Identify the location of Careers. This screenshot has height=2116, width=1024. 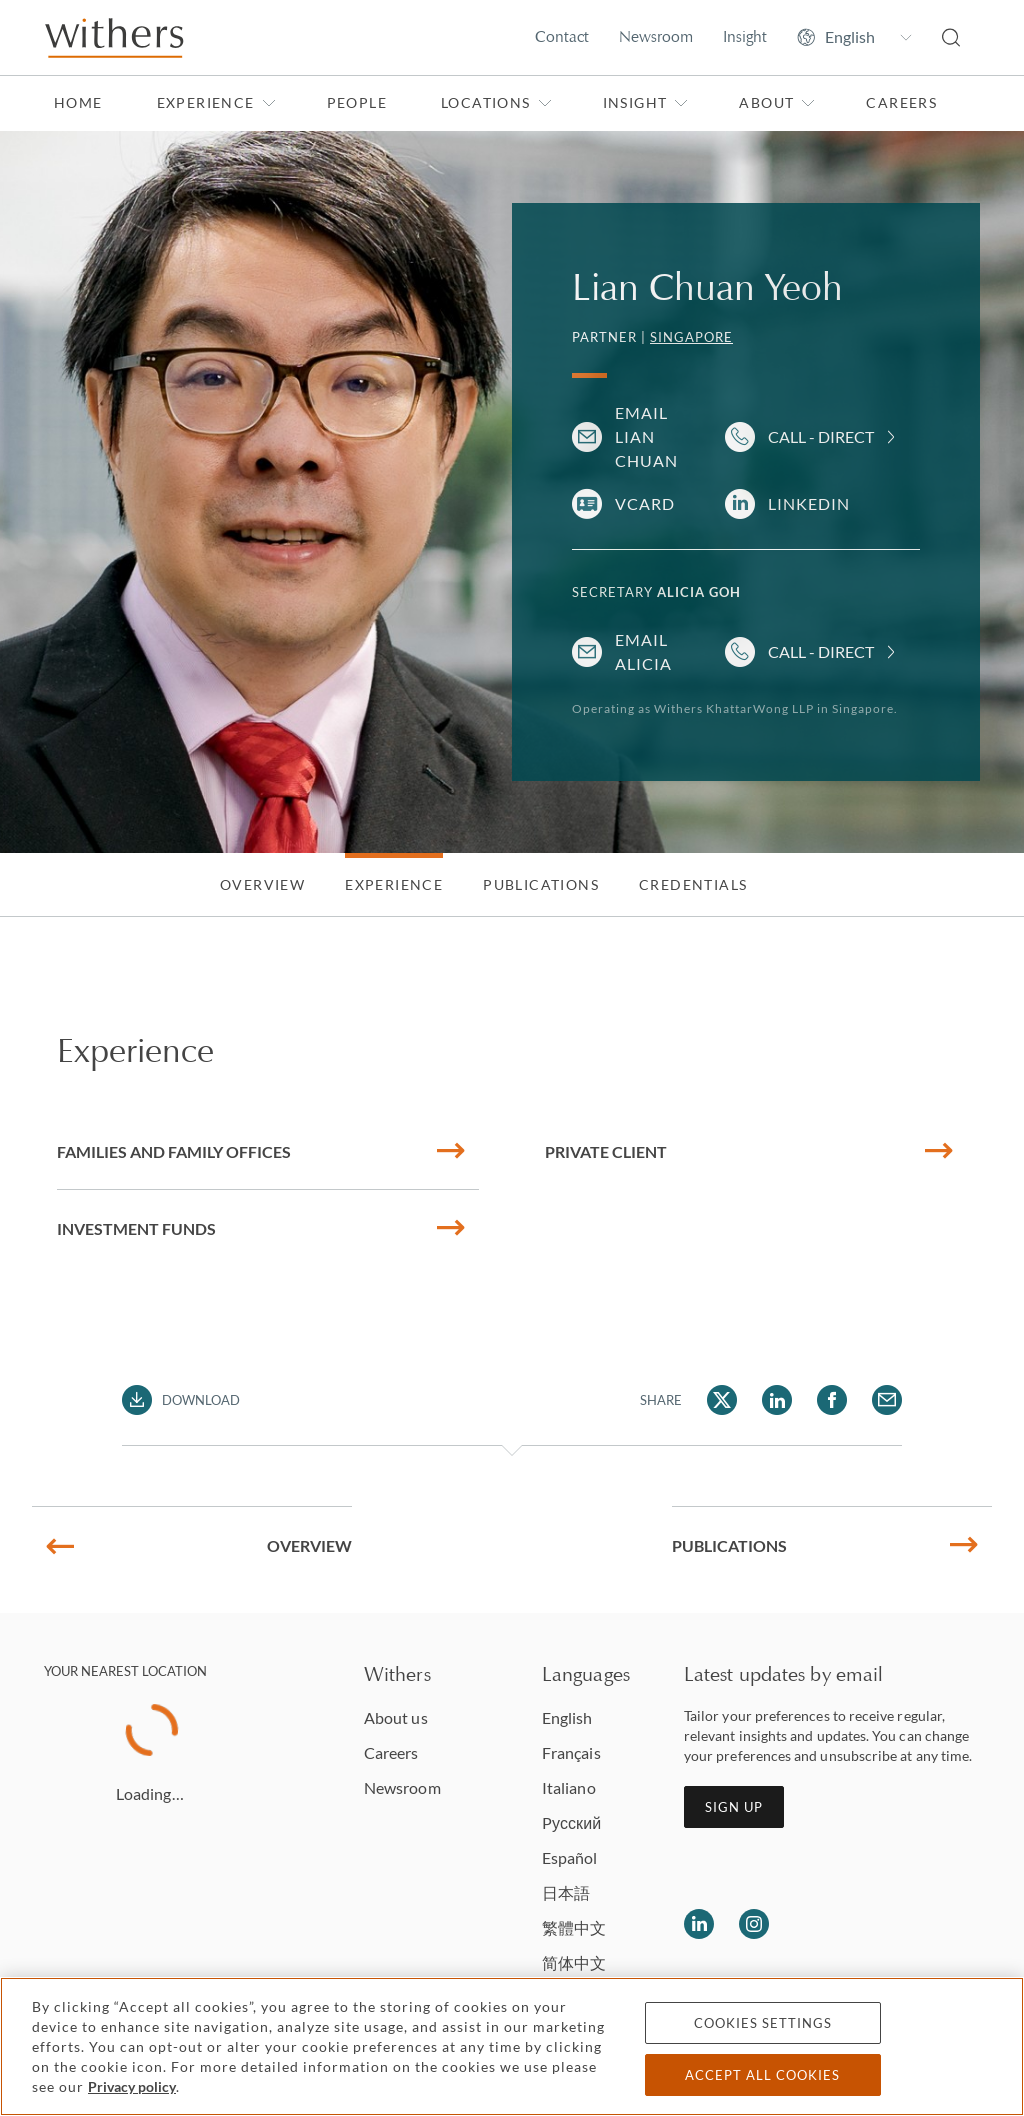
(901, 102).